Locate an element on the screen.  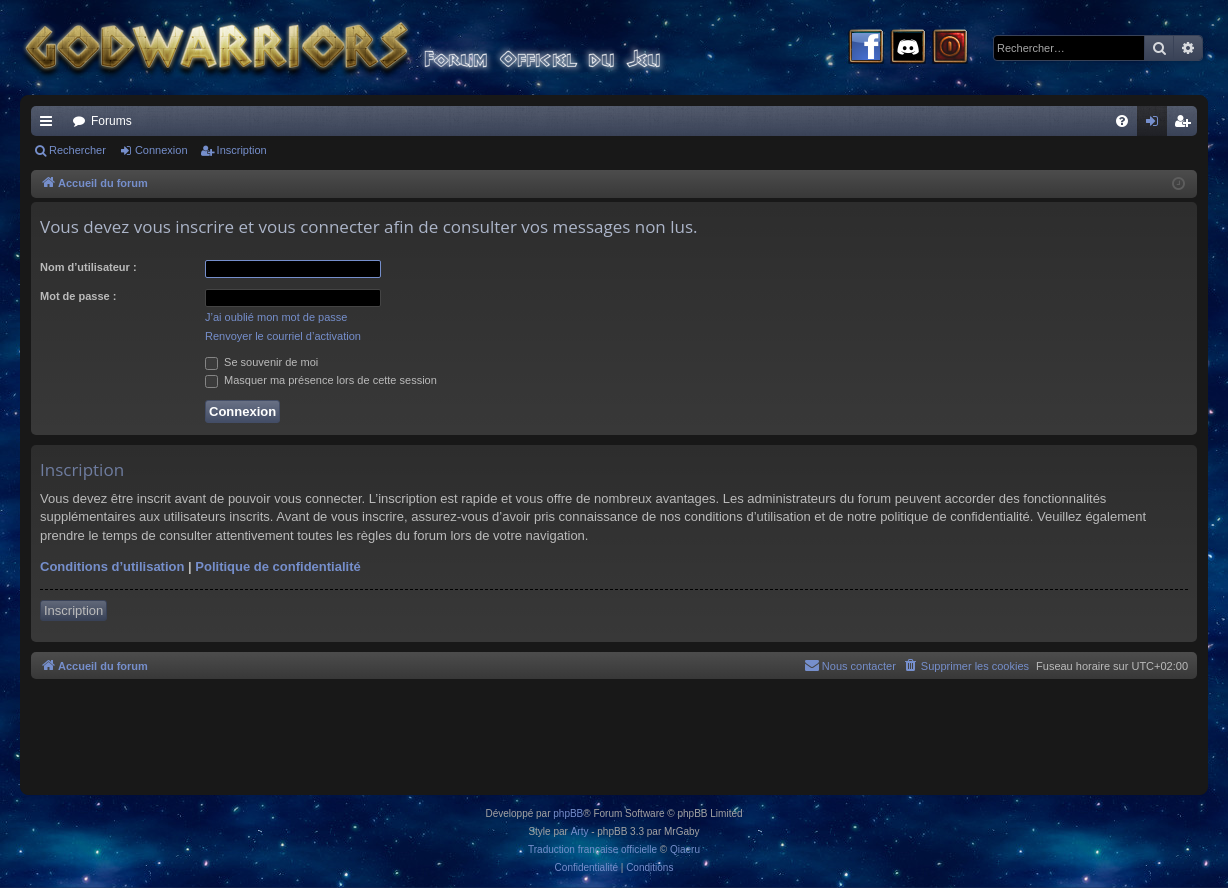
Qiaeru is located at coordinates (685, 849).